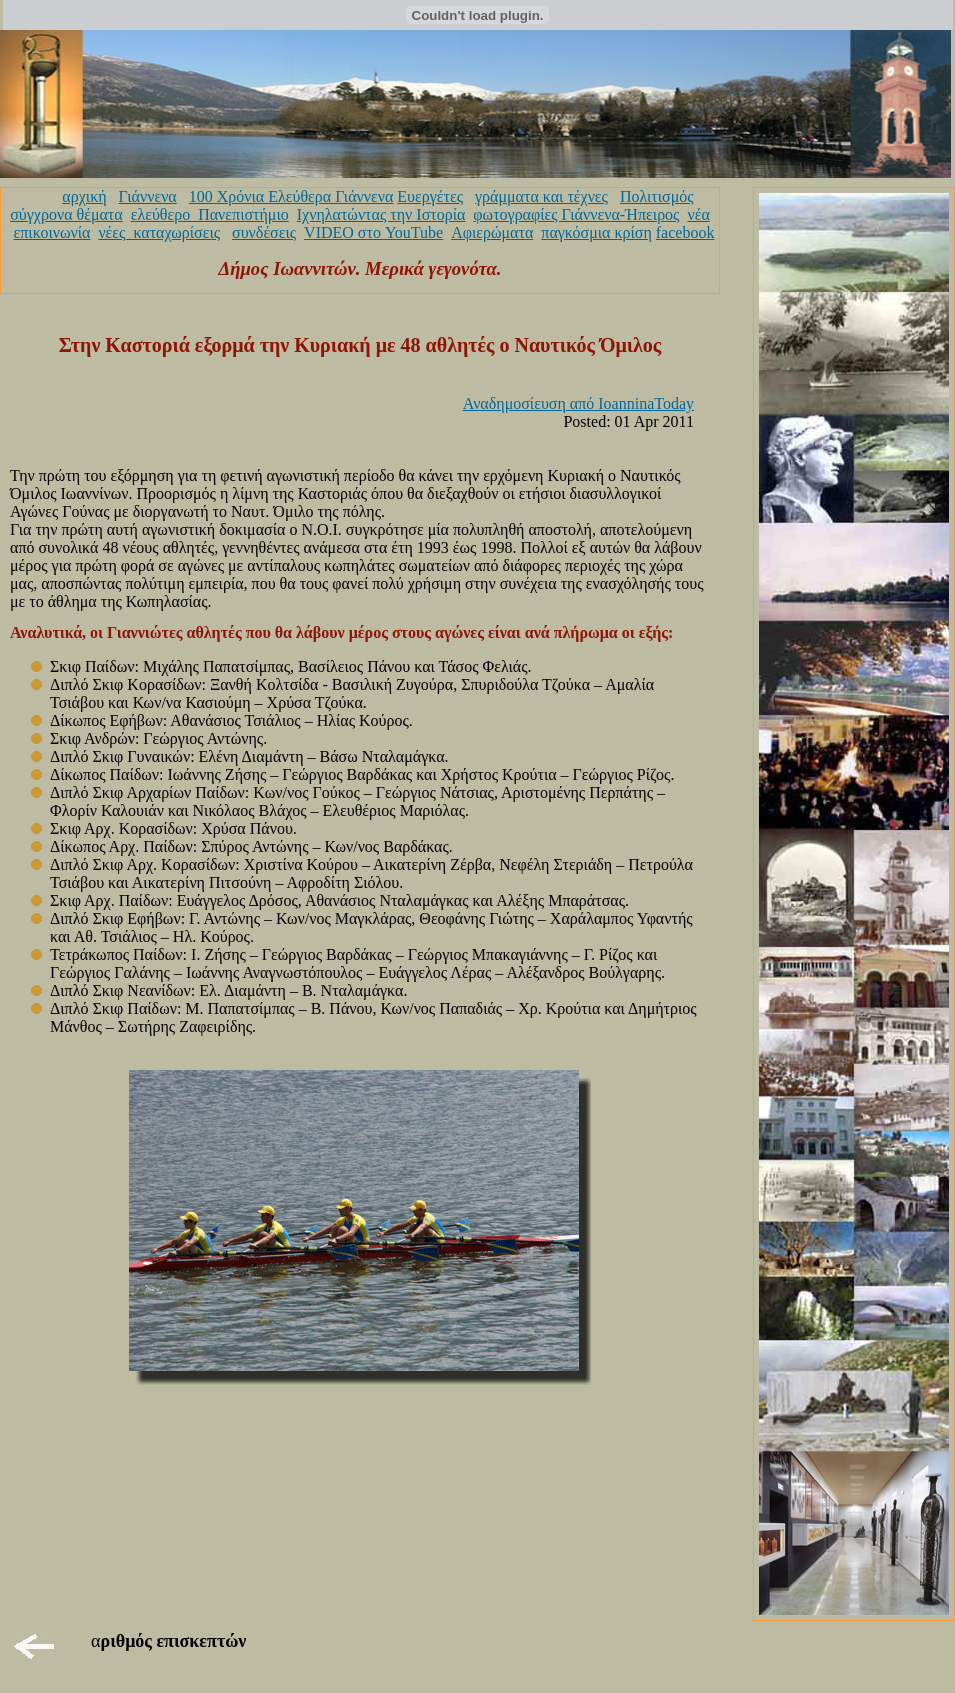 Image resolution: width=955 pixels, height=1693 pixels. Describe the element at coordinates (264, 232) in the screenshot. I see `συνδέσεις` at that location.